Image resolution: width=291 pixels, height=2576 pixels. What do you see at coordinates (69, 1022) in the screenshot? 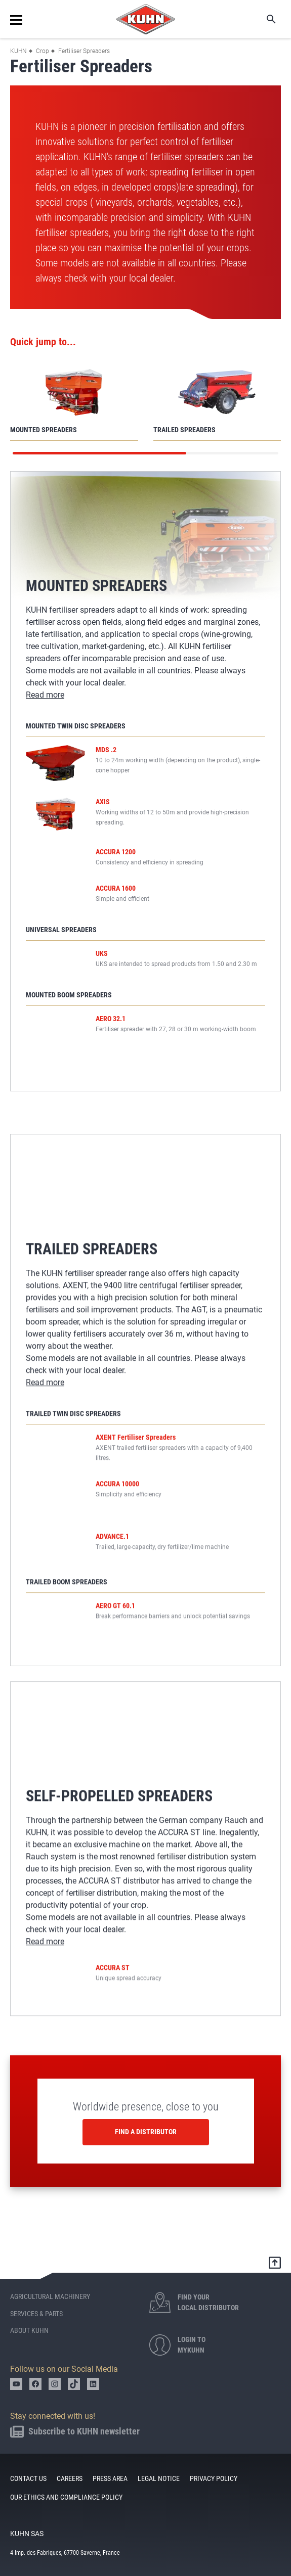
I see `Mounted Boom Spreaders` at bounding box center [69, 1022].